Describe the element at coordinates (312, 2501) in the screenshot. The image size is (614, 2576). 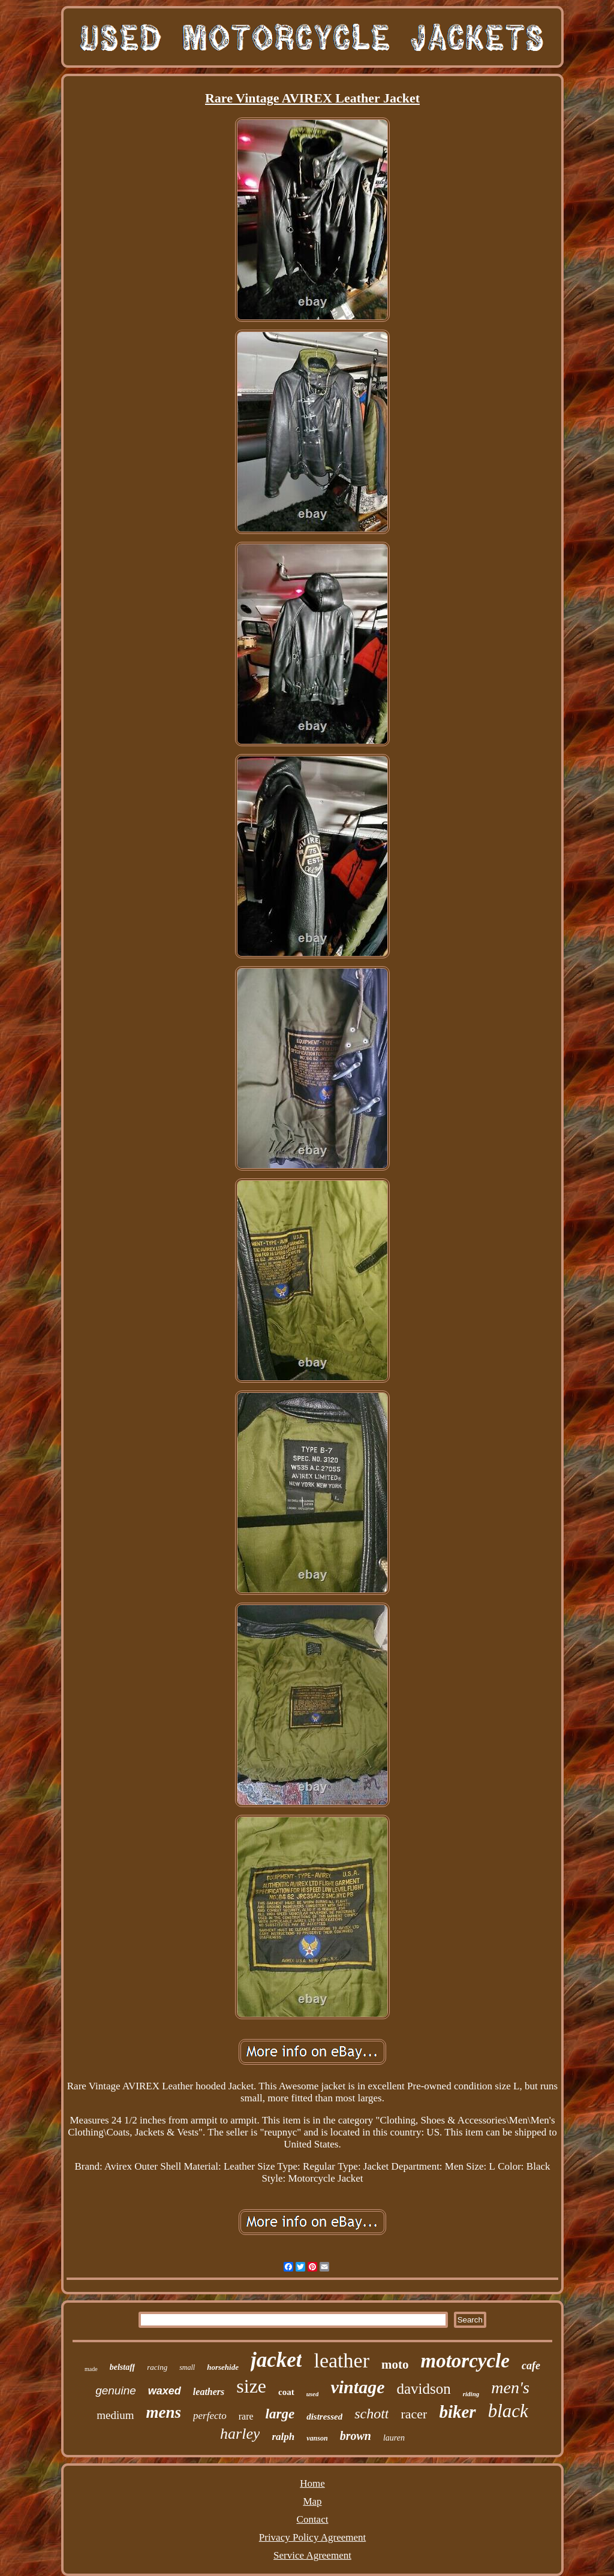
I see `Map` at that location.